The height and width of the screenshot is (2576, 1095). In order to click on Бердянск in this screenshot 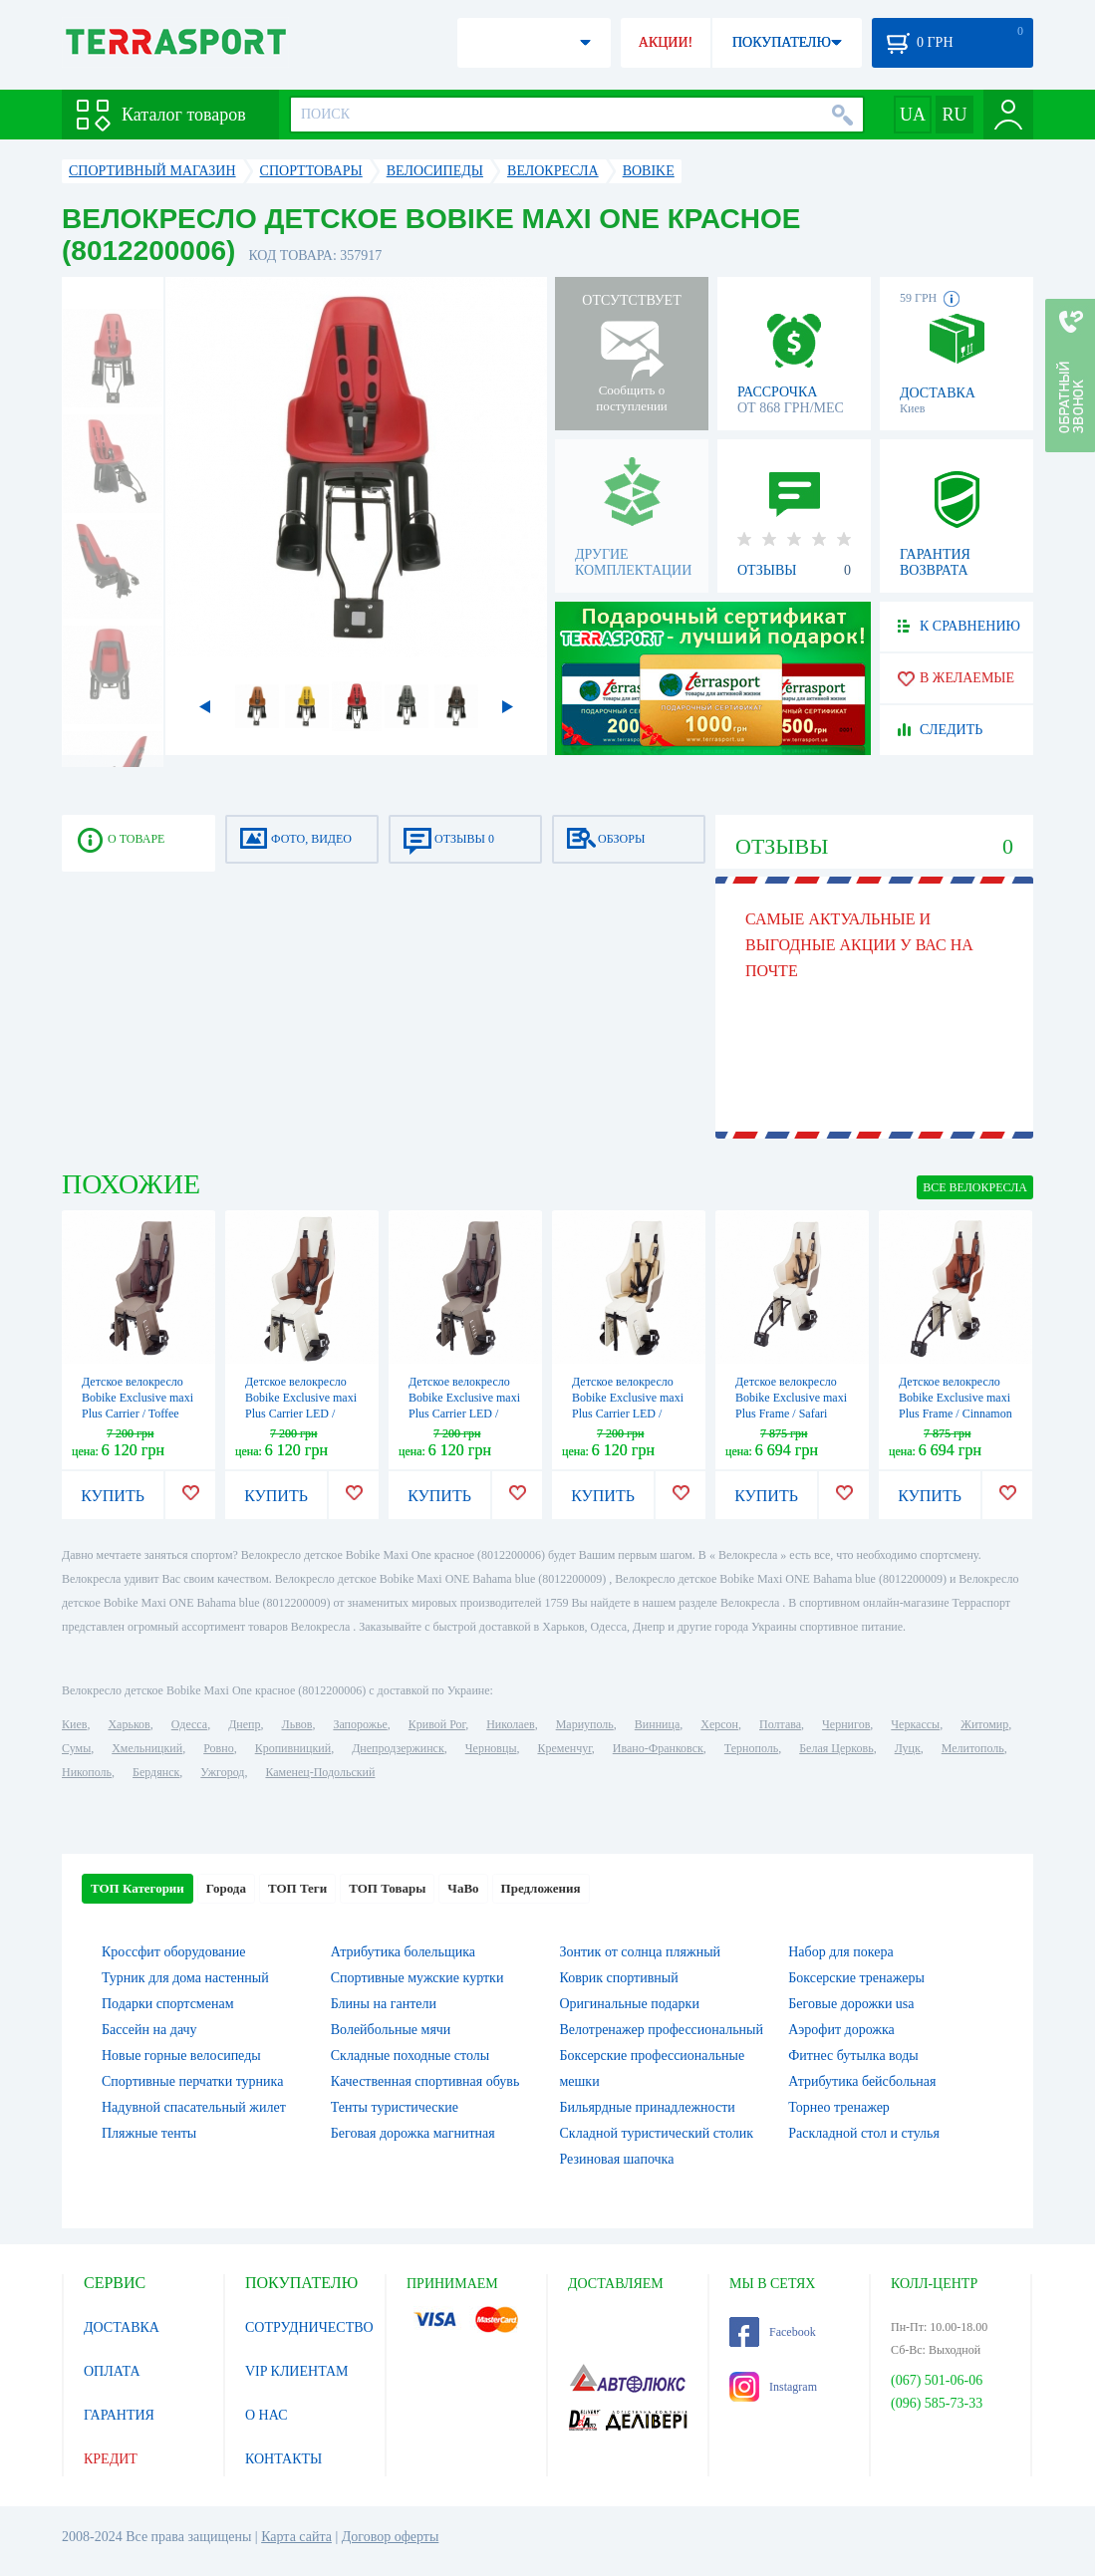, I will do `click(156, 1772)`.